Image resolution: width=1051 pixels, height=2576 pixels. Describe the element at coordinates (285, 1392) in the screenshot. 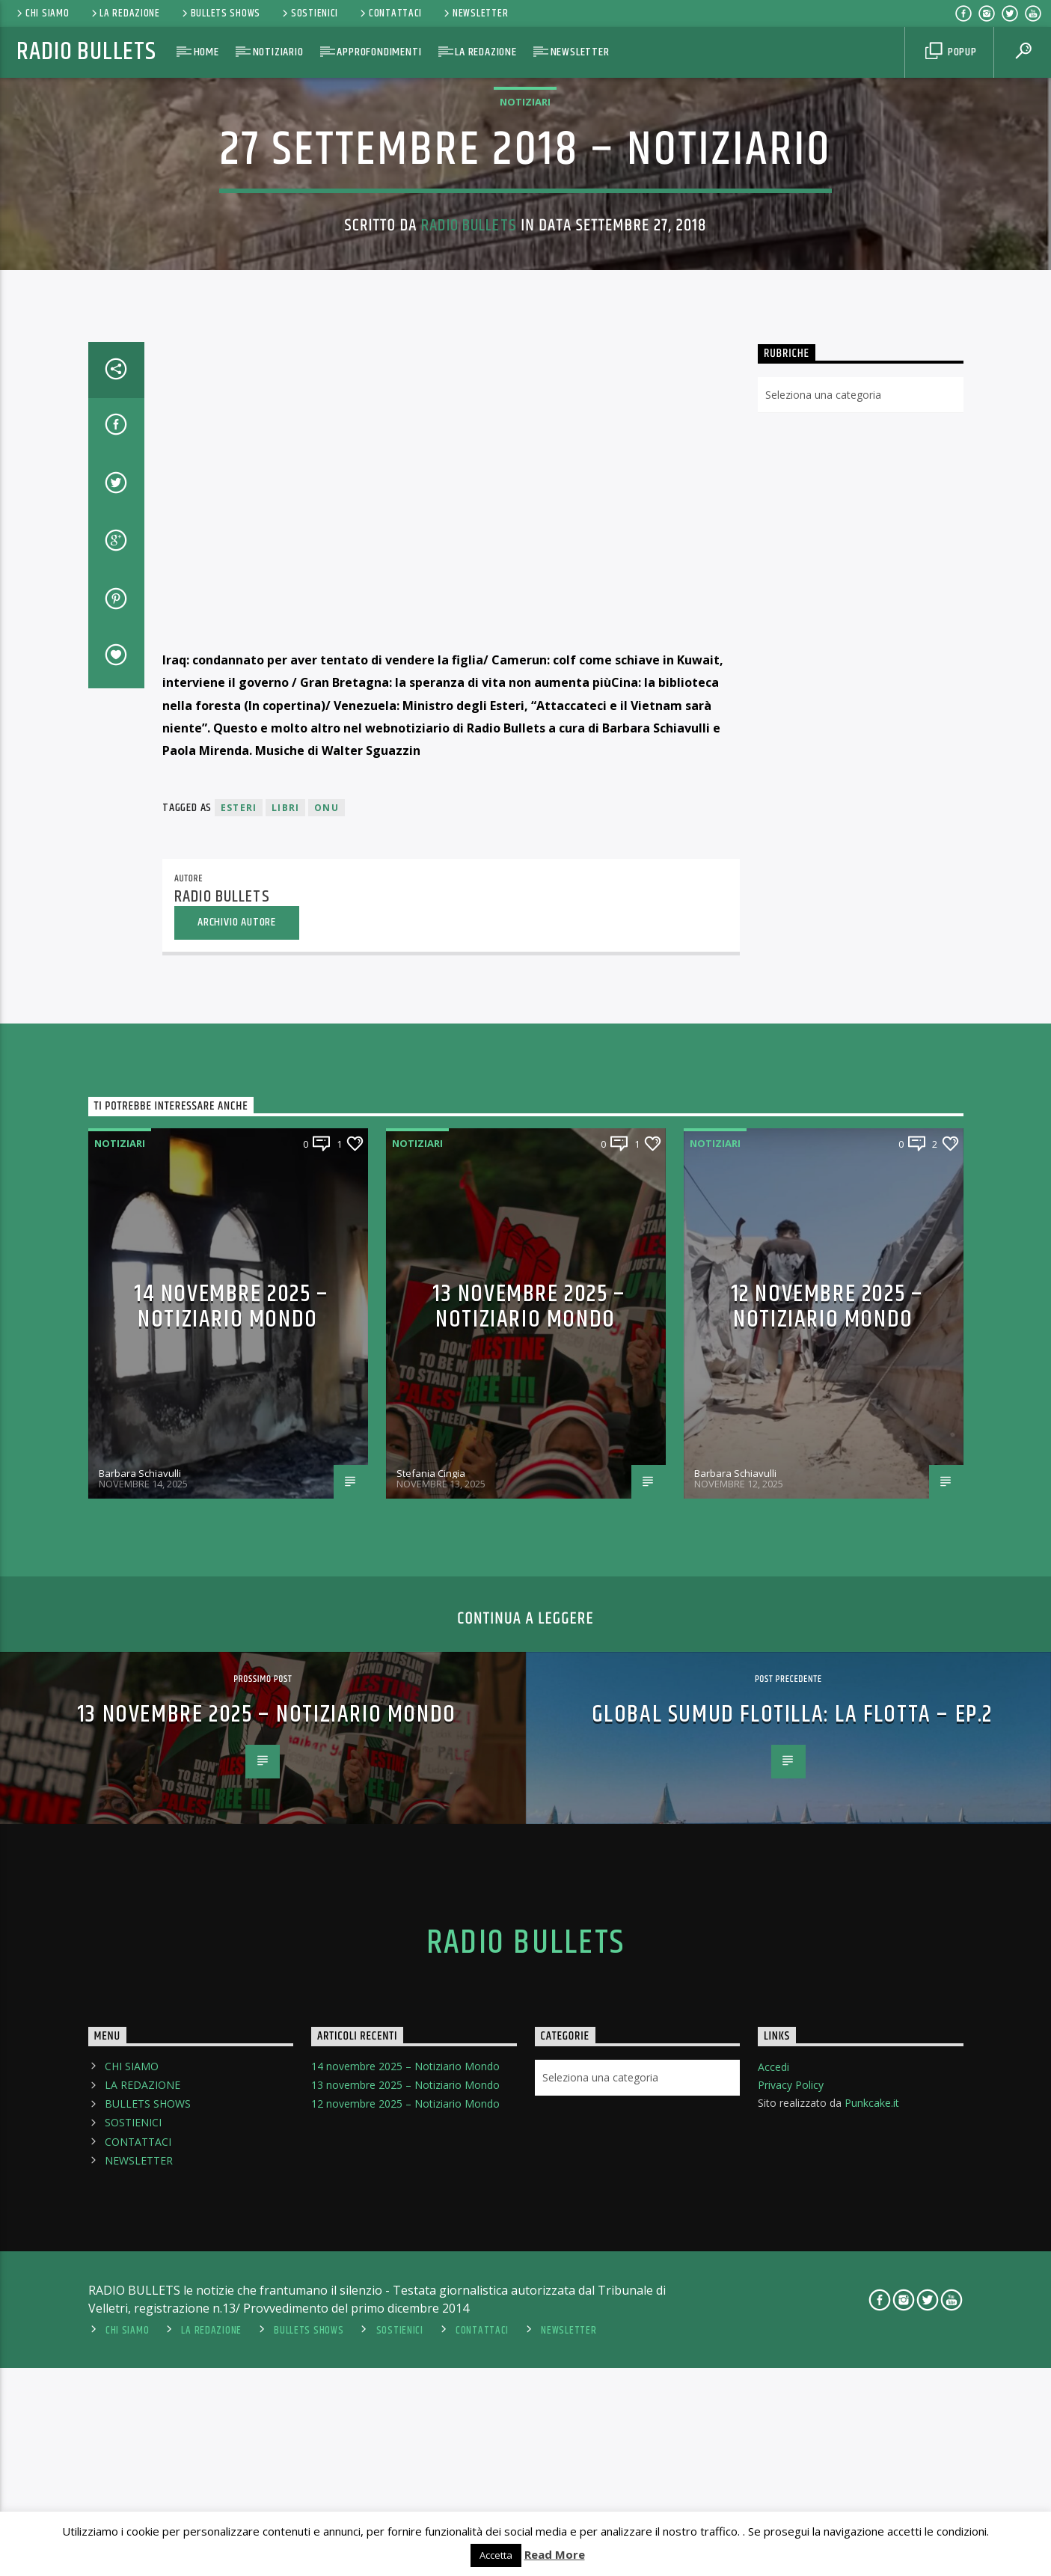

I see `libri` at that location.